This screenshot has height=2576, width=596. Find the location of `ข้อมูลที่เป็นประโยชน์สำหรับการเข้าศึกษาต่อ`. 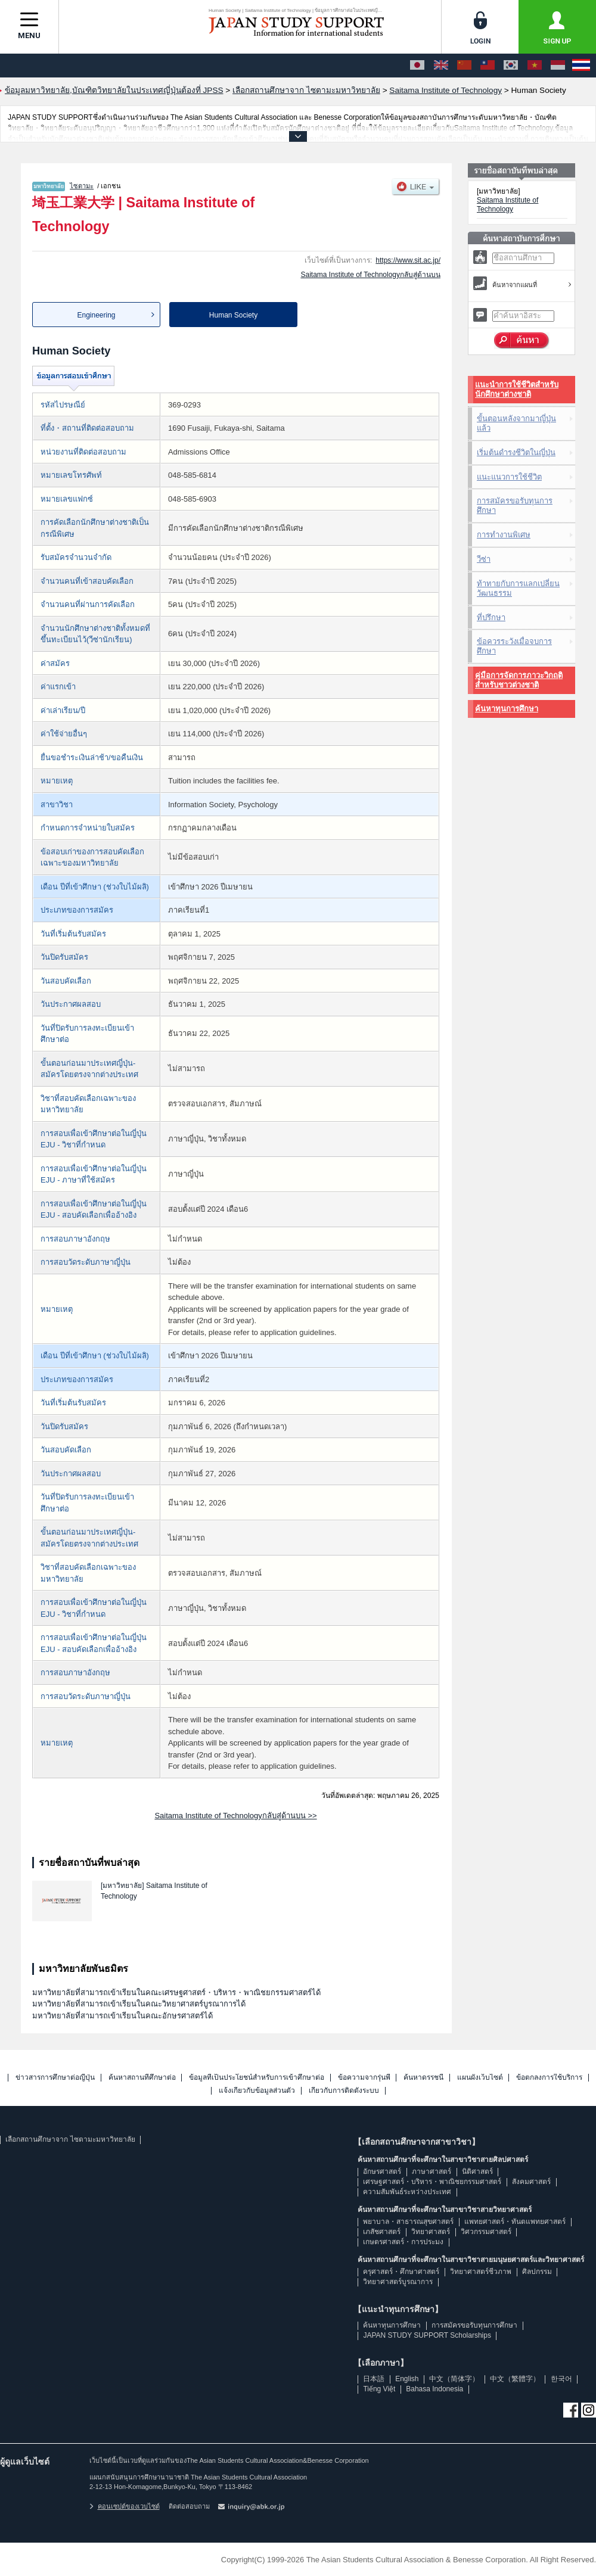

ข้อมูลที่เป็นประโยชน์สำหรับการเข้าศึกษาต่อ is located at coordinates (256, 2078).